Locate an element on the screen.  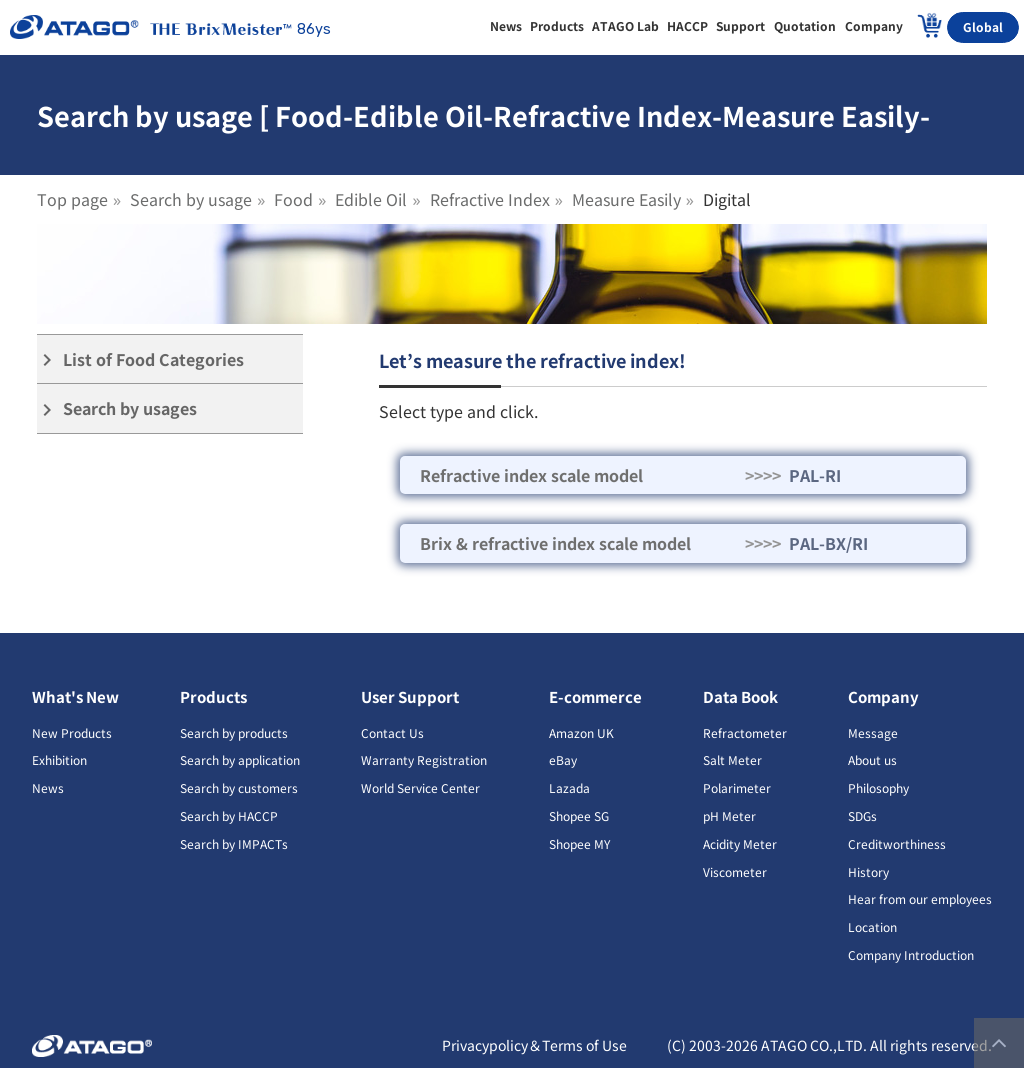
E-commerce is located at coordinates (595, 696).